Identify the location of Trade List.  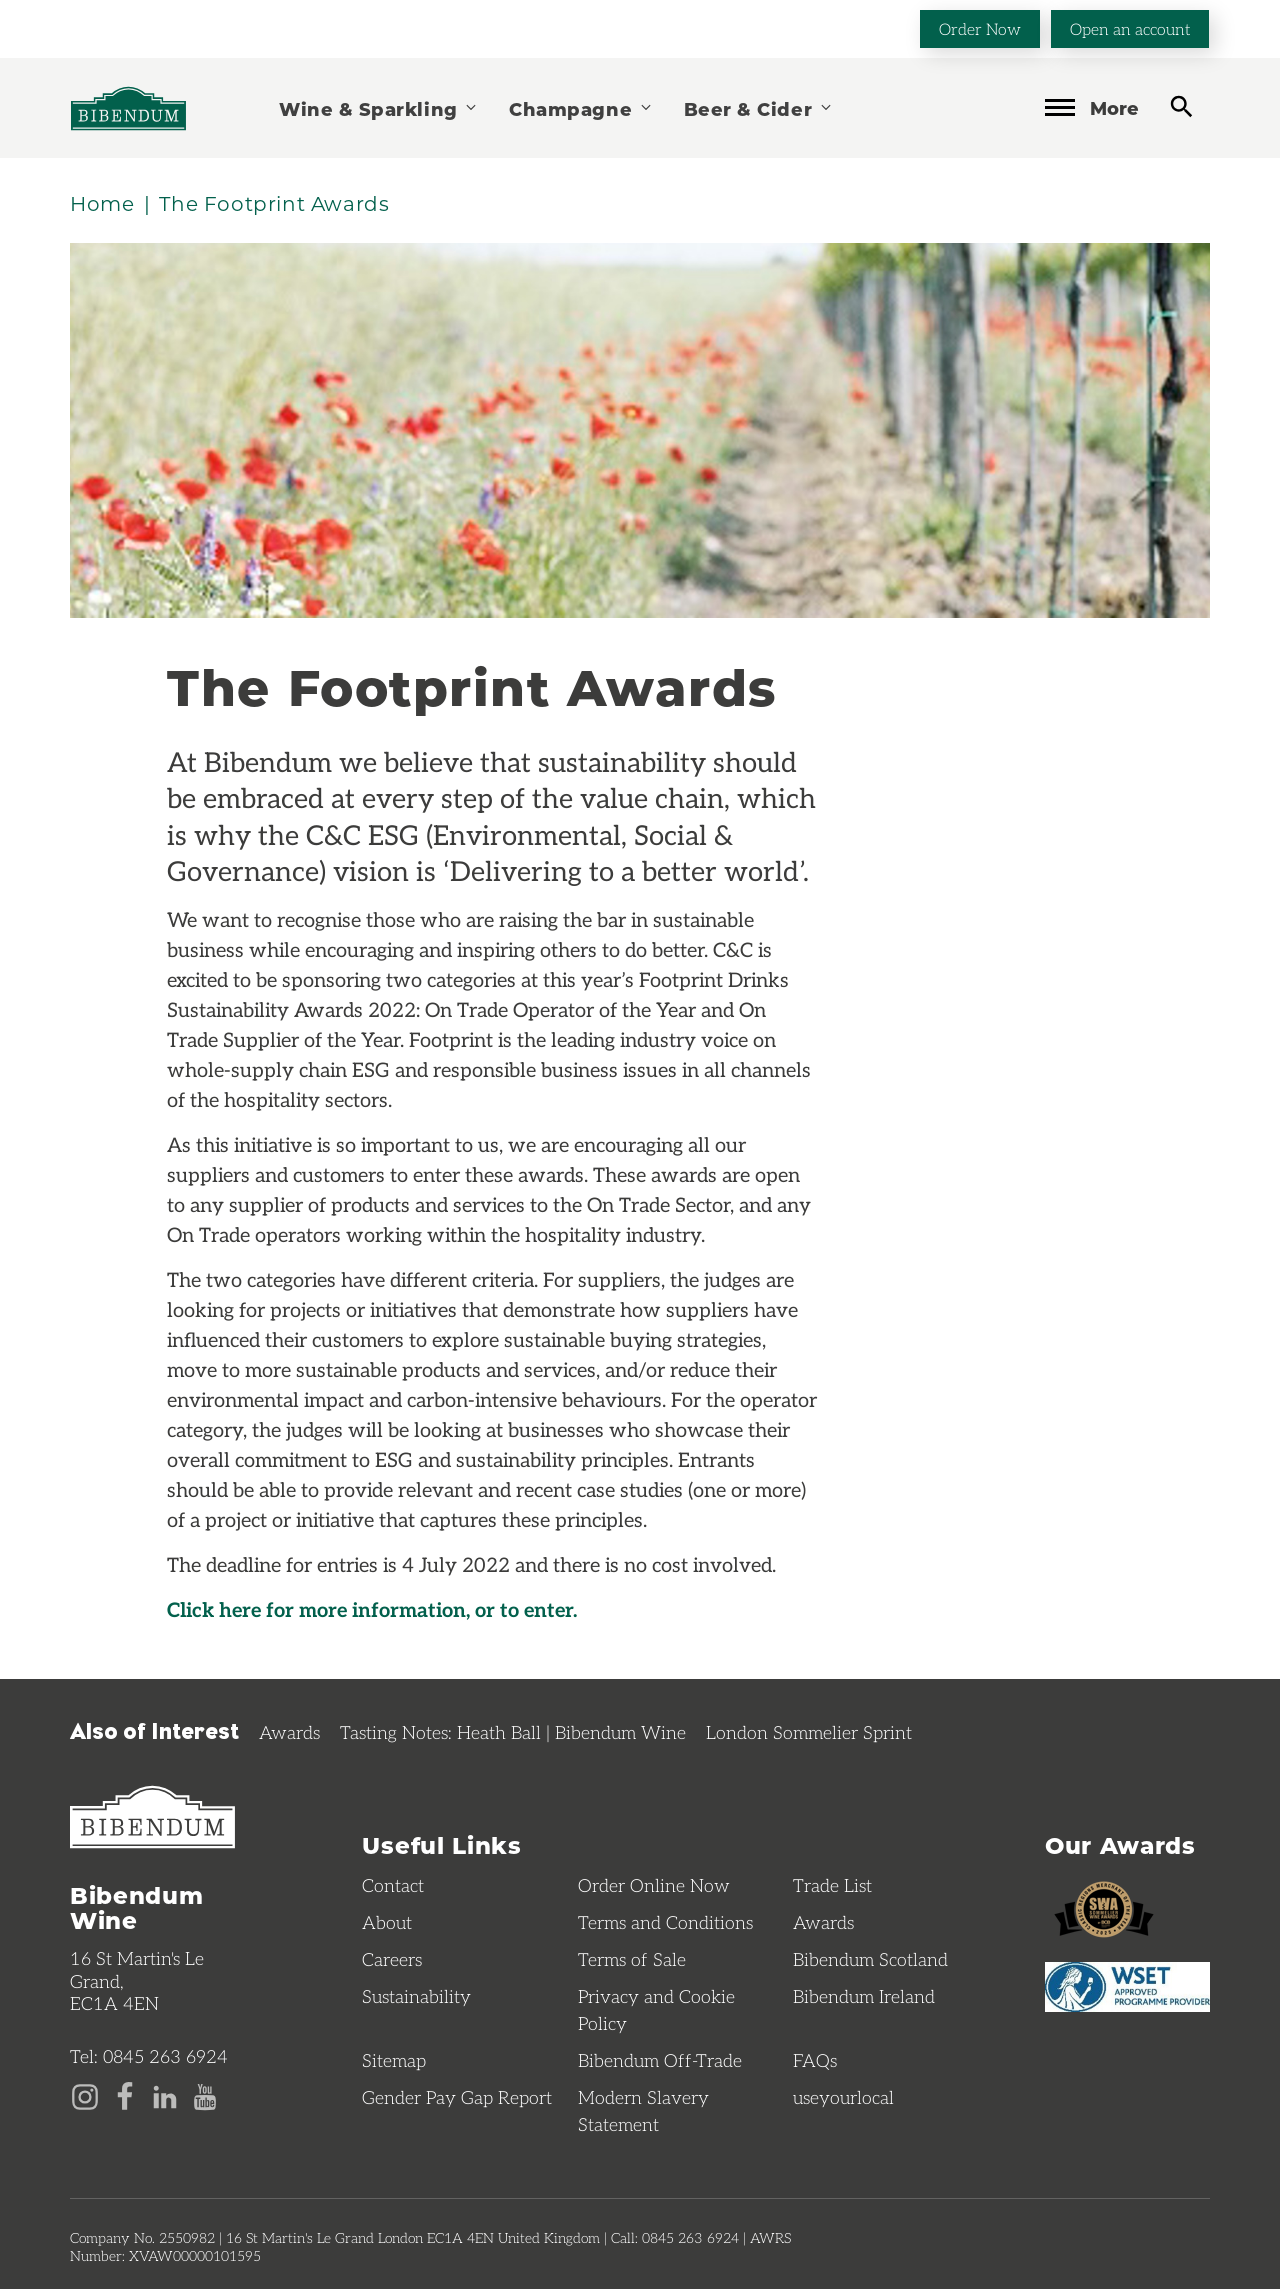
(832, 1885).